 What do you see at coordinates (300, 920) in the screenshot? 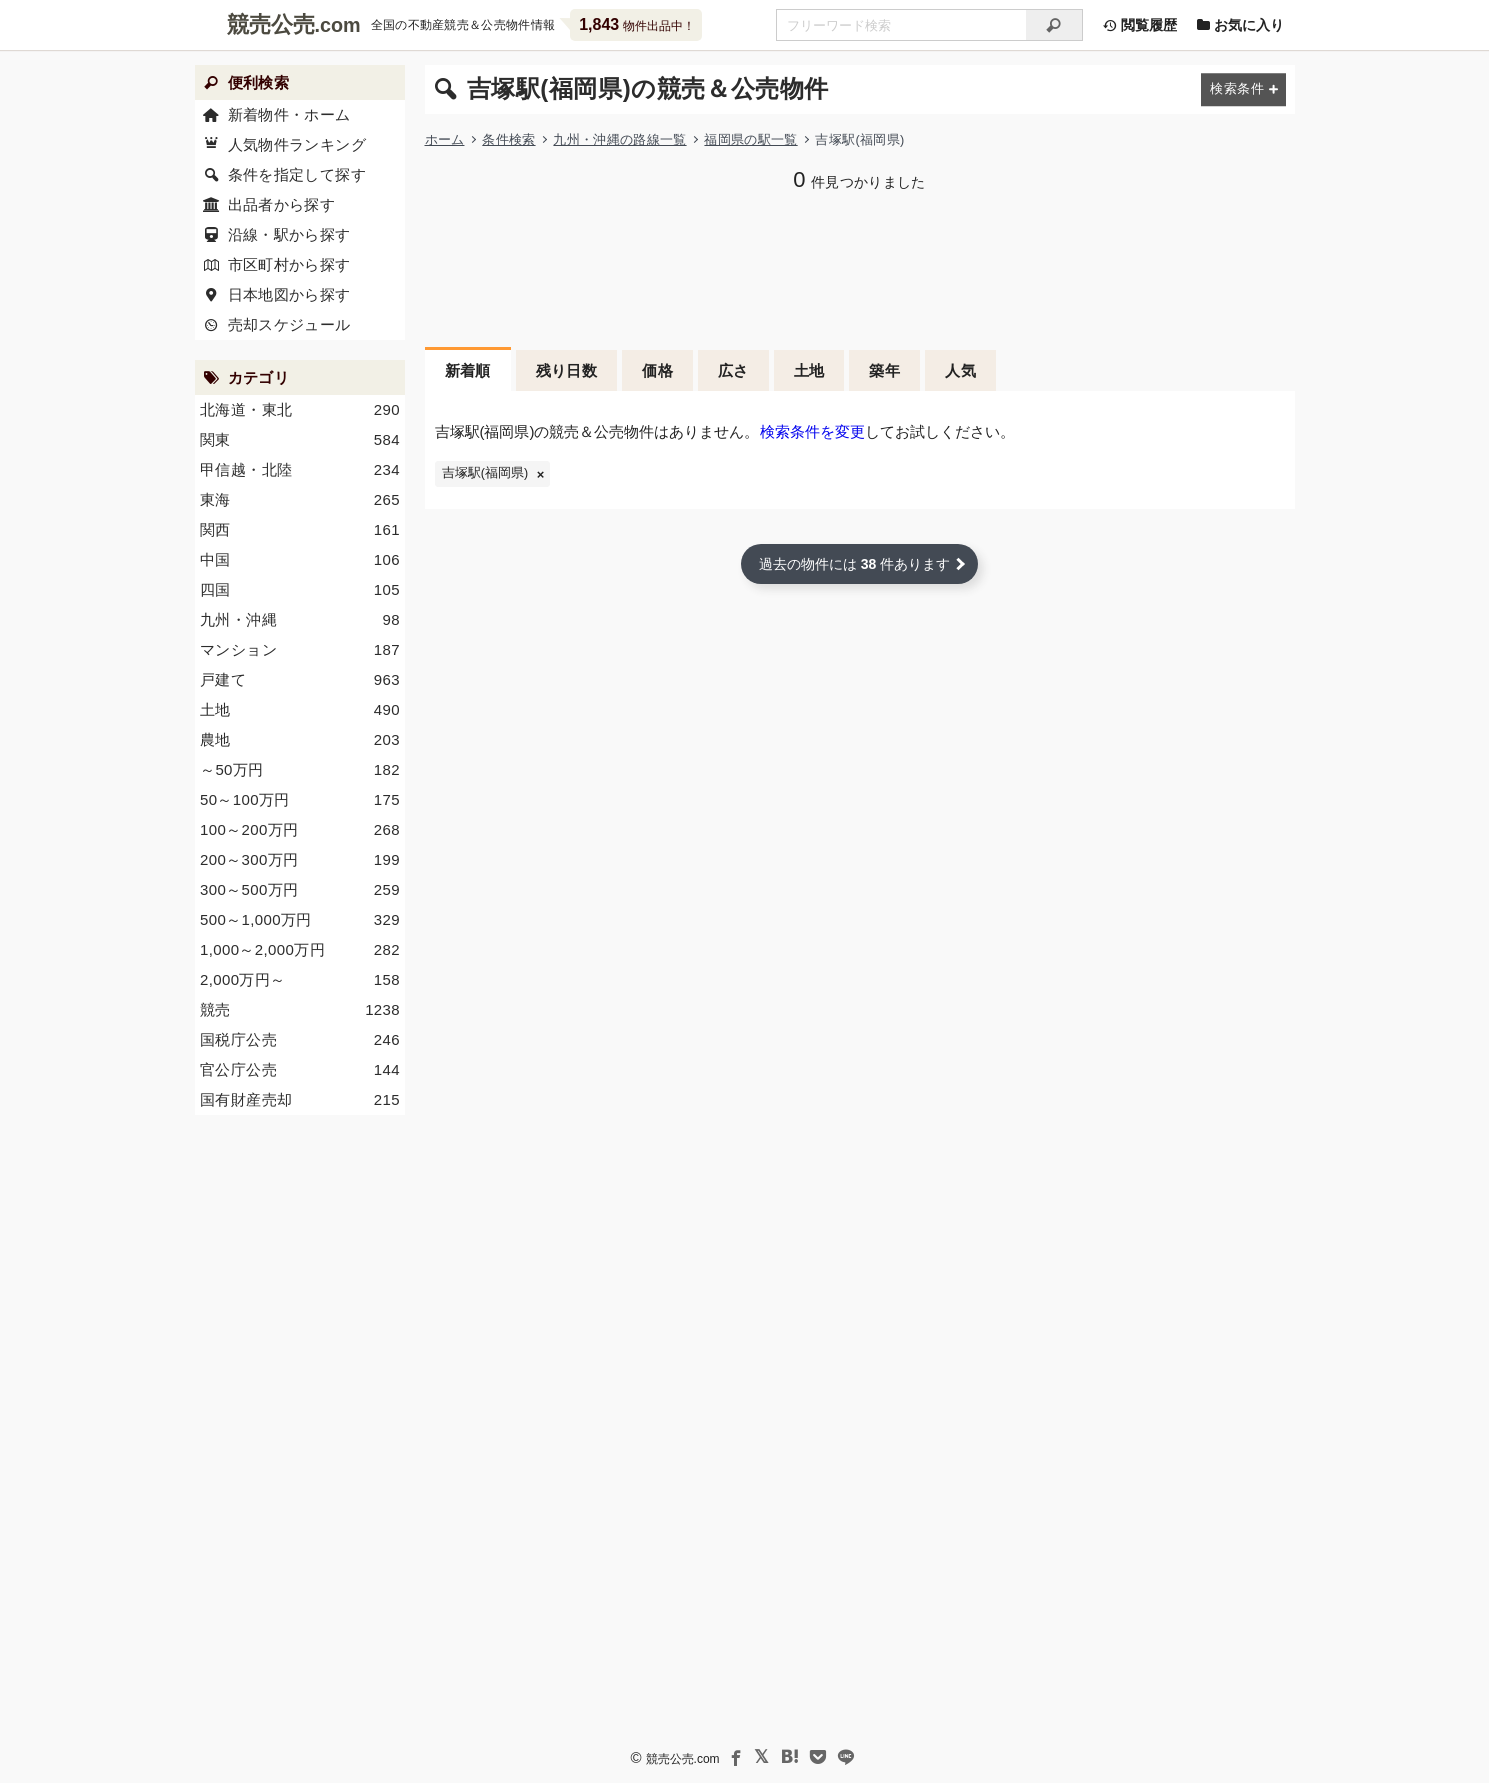
I see `500～1,000` at bounding box center [300, 920].